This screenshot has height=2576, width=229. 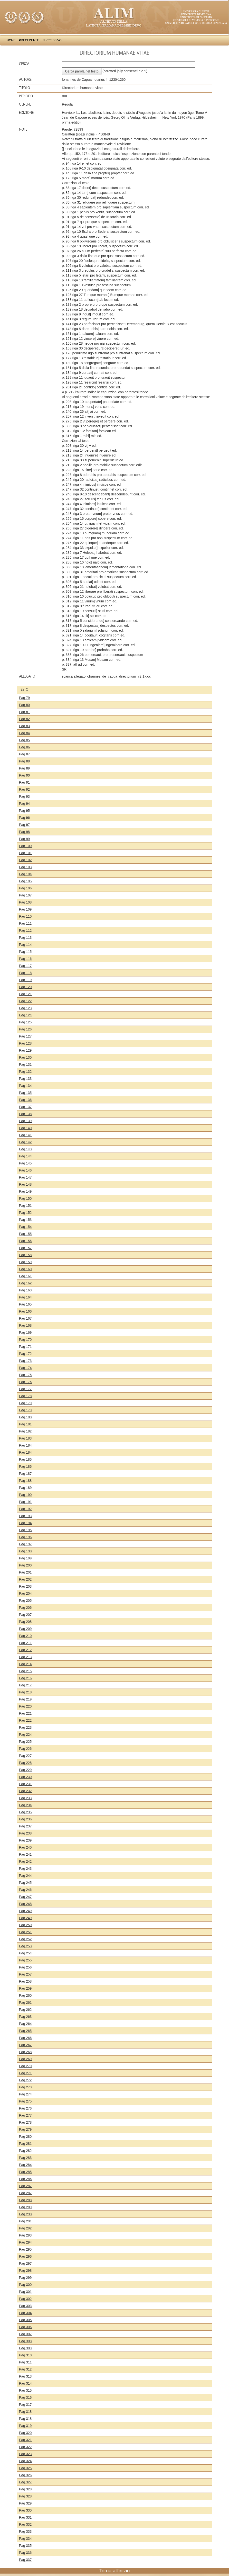 What do you see at coordinates (25, 2151) in the screenshot?
I see `Pag 282` at bounding box center [25, 2151].